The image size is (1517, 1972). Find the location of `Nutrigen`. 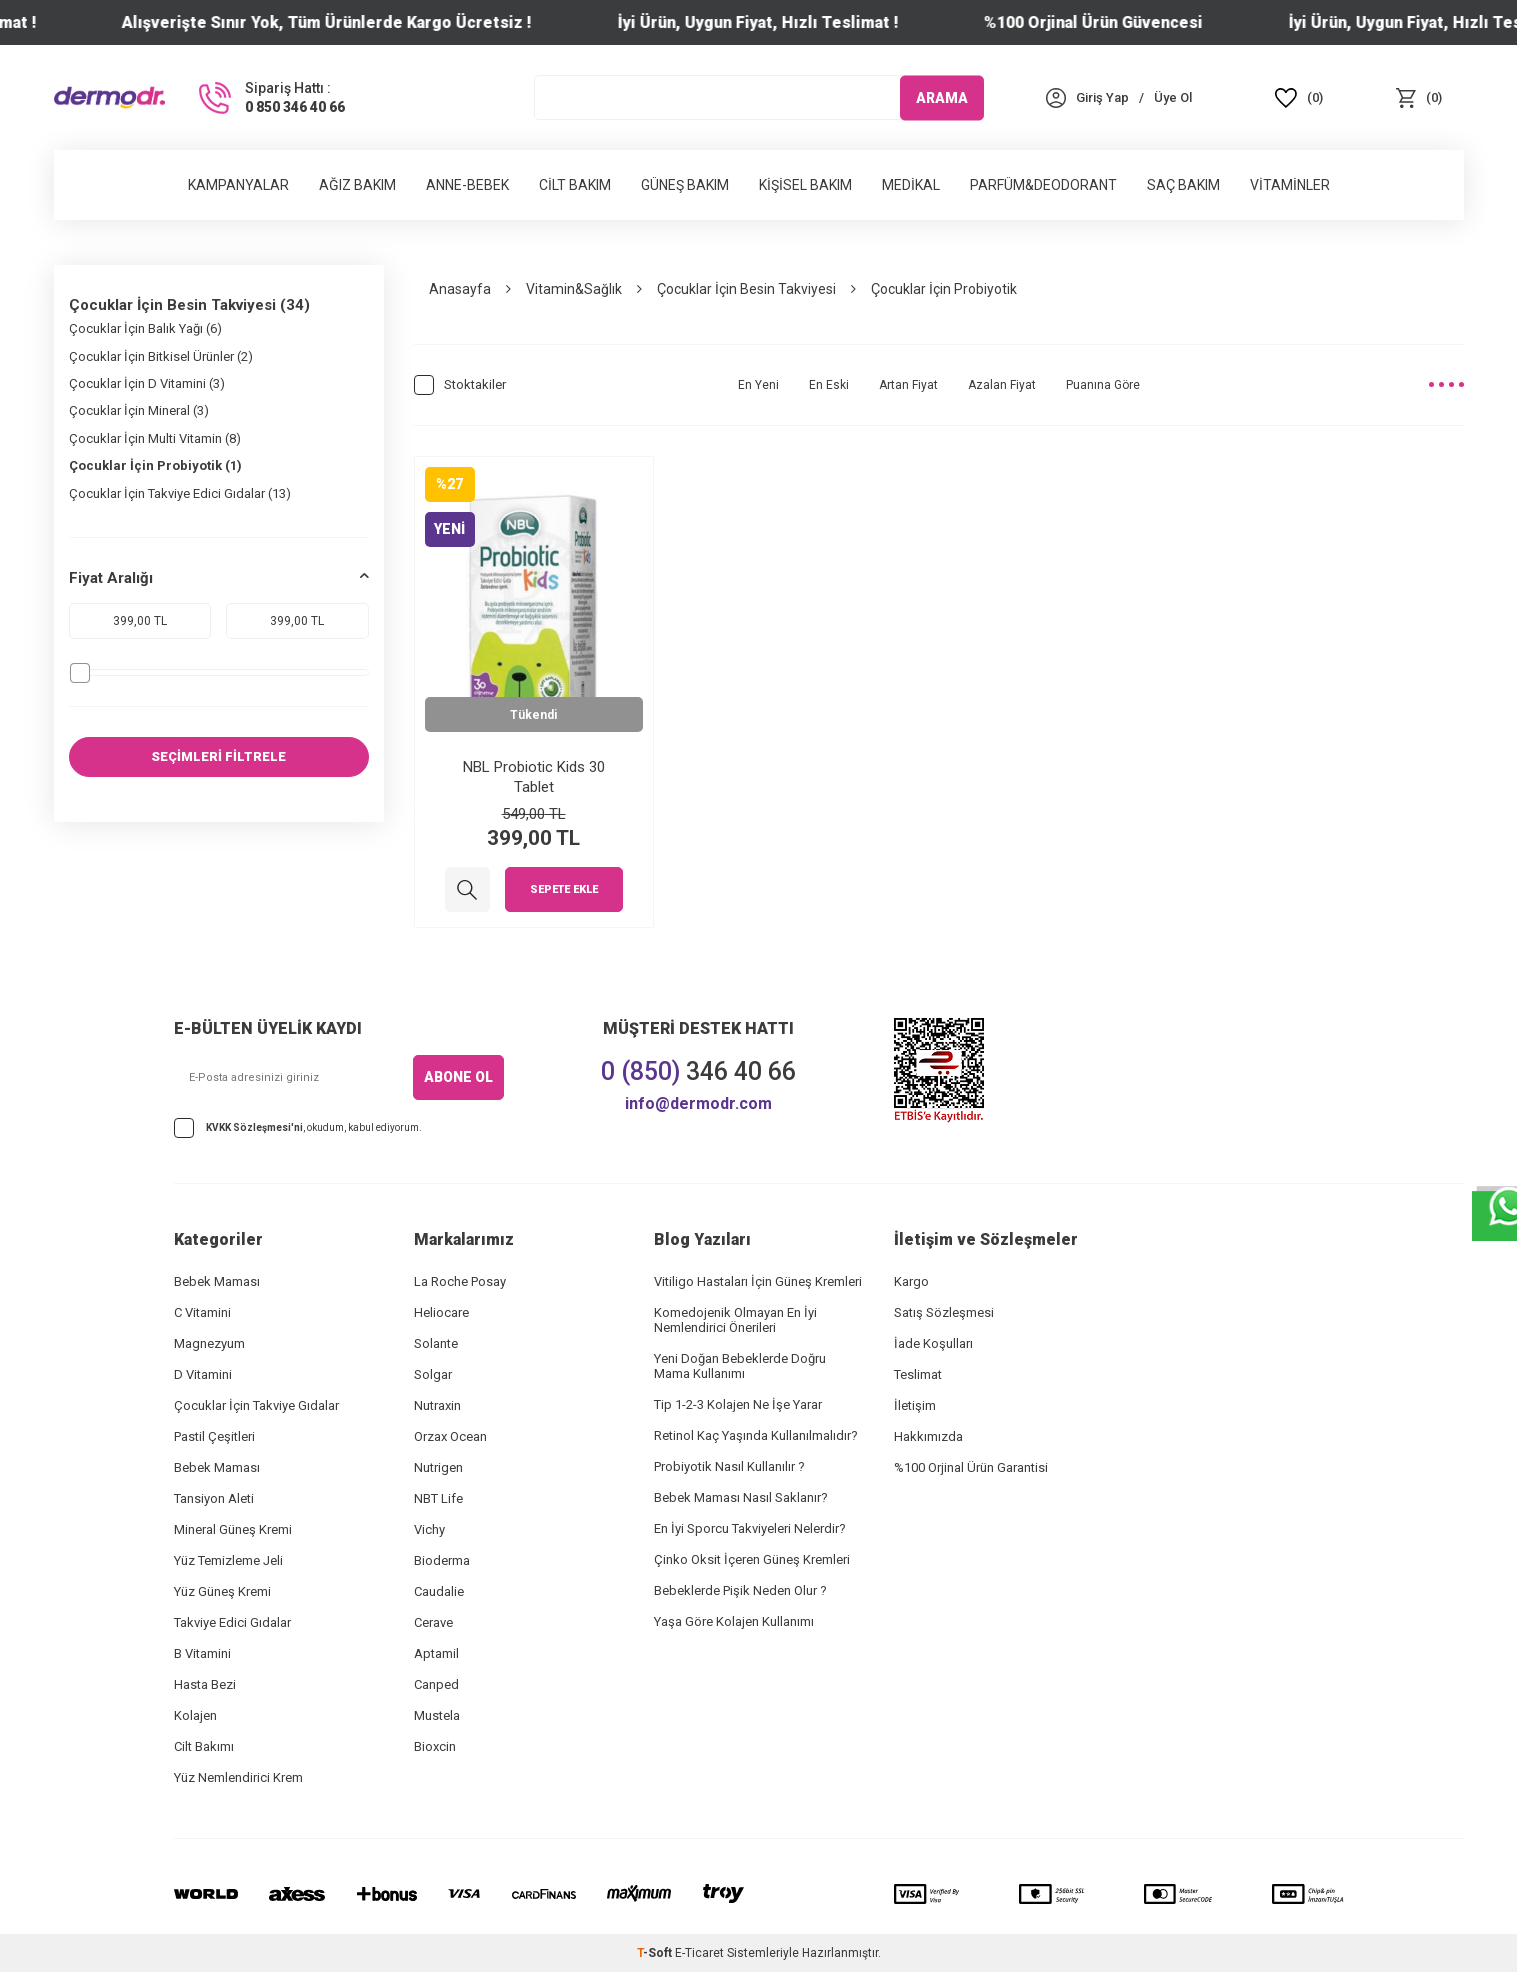

Nutrigen is located at coordinates (438, 1467).